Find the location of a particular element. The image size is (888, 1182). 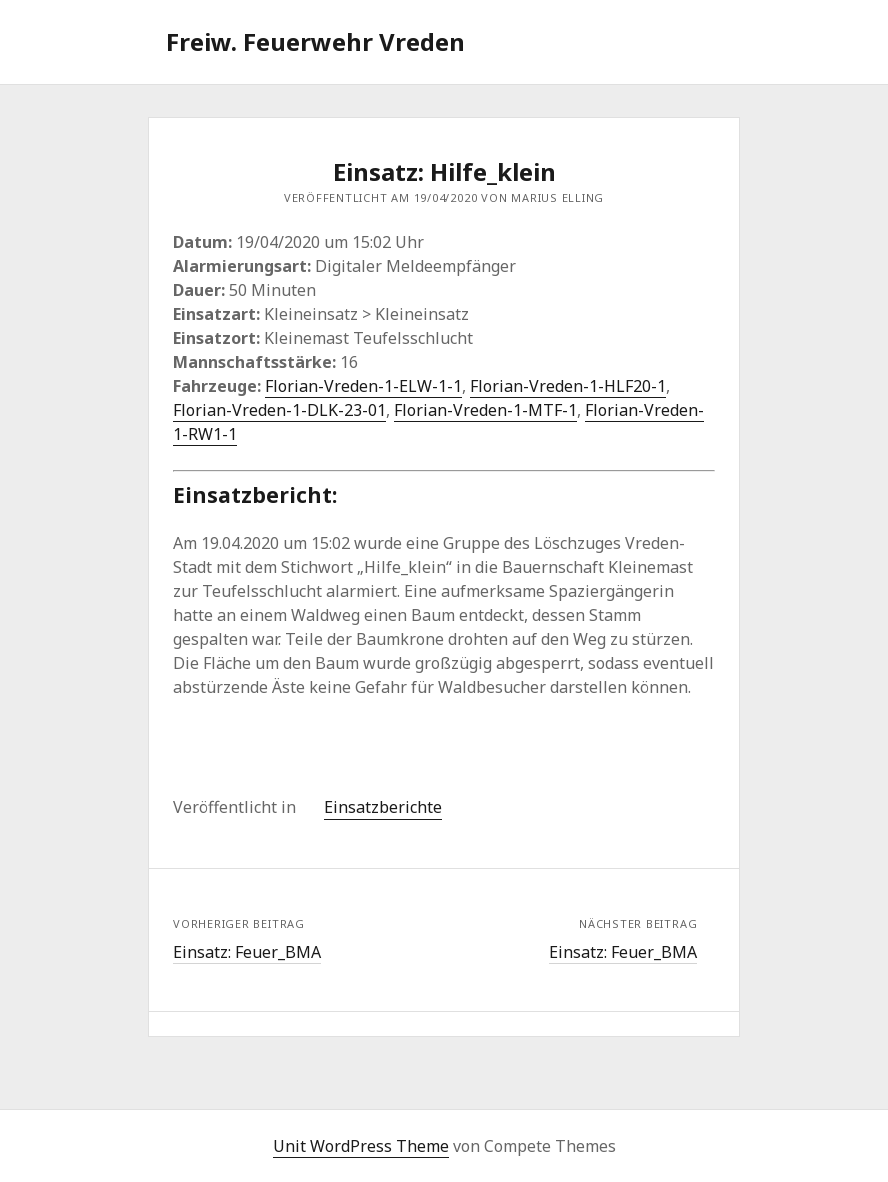

Florian-Vreden-1-MTF-1 is located at coordinates (485, 410).